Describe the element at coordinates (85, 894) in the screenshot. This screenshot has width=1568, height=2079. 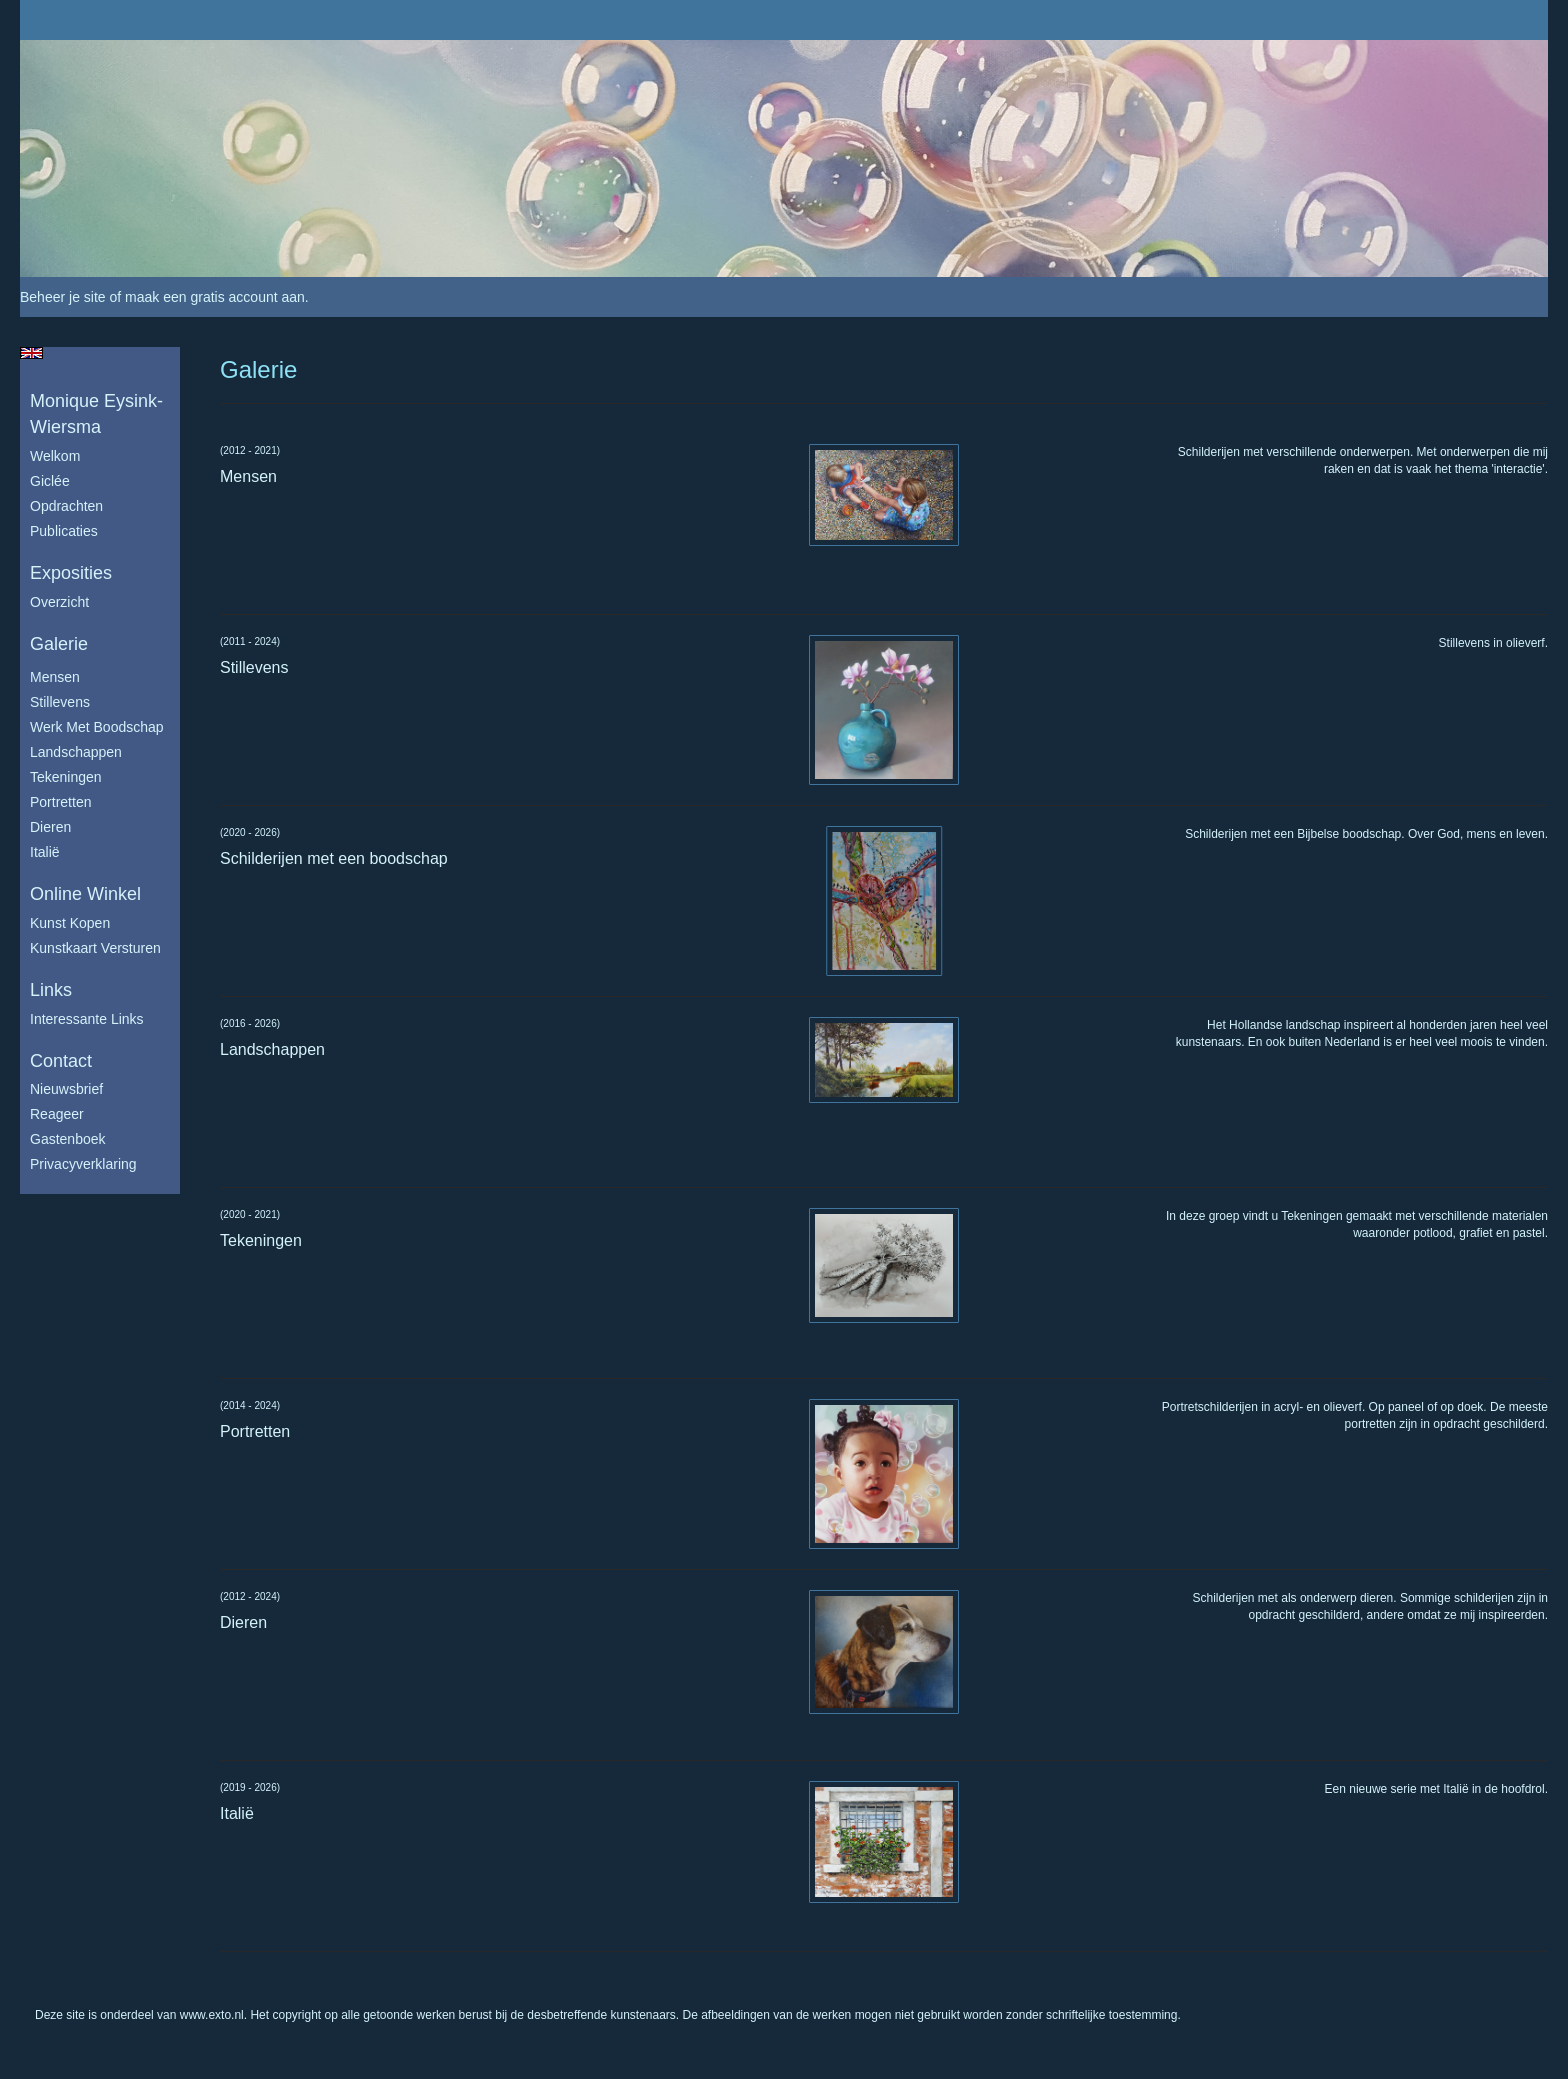
I see `Online winkel` at that location.